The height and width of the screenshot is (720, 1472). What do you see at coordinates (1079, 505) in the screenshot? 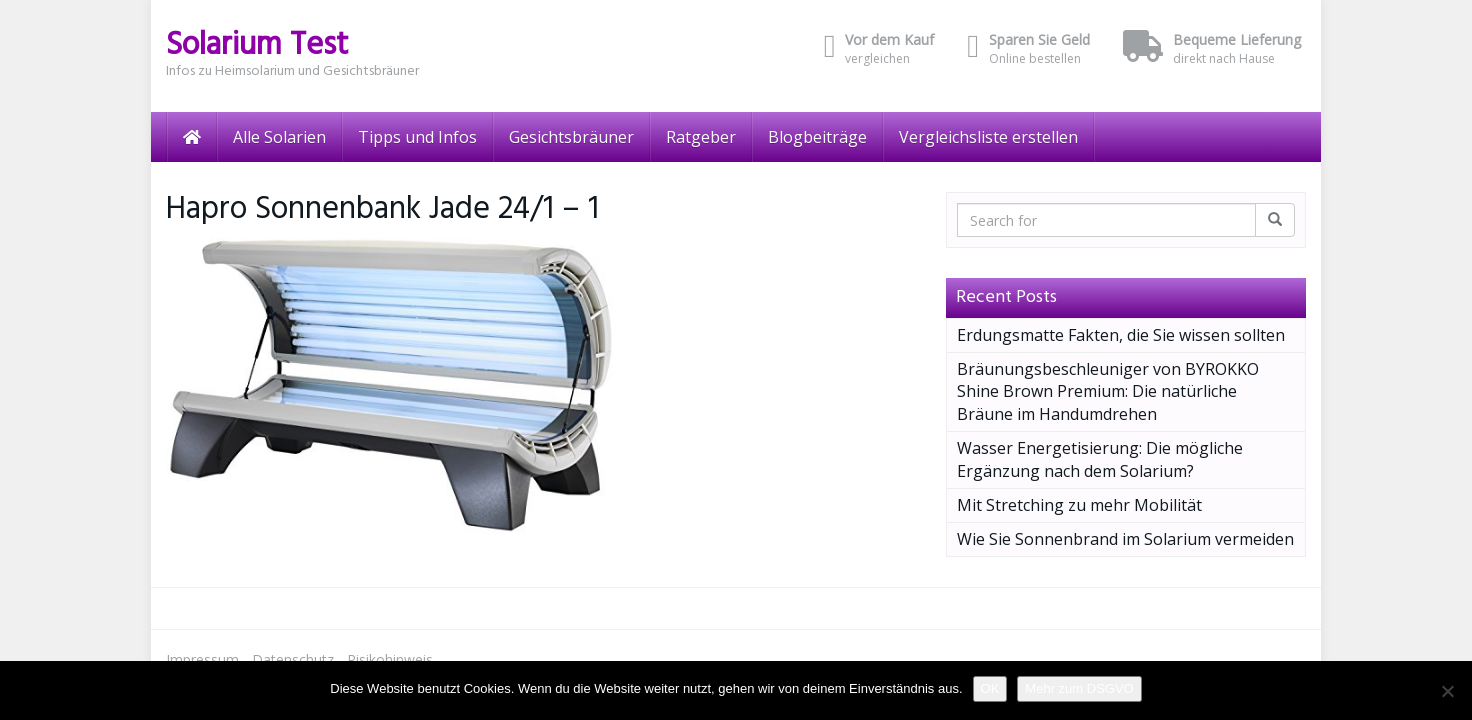
I see `Mit Stretching zu mehr Mobilität` at bounding box center [1079, 505].